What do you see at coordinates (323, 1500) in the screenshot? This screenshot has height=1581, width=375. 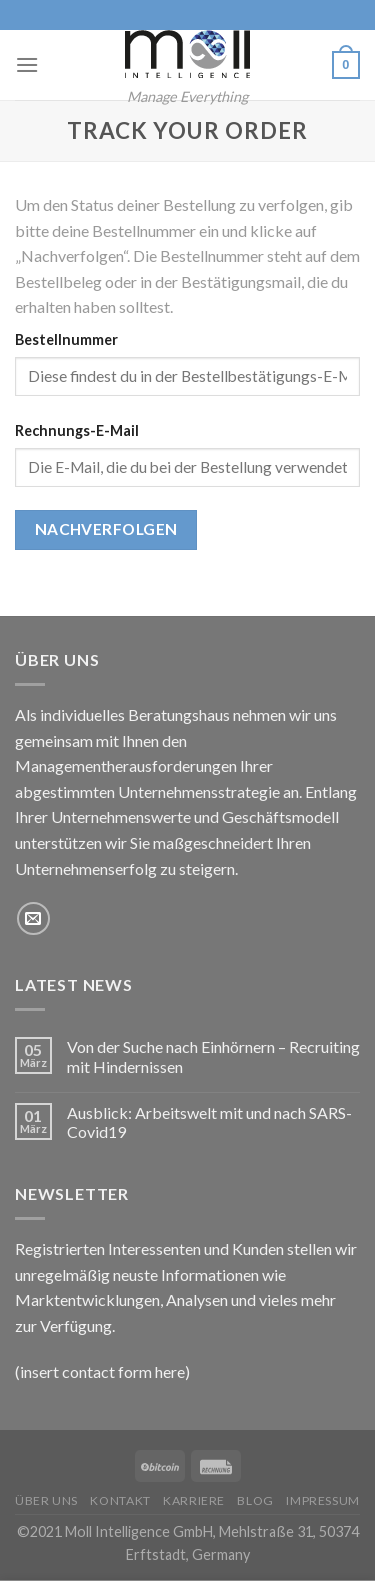 I see `Impressum` at bounding box center [323, 1500].